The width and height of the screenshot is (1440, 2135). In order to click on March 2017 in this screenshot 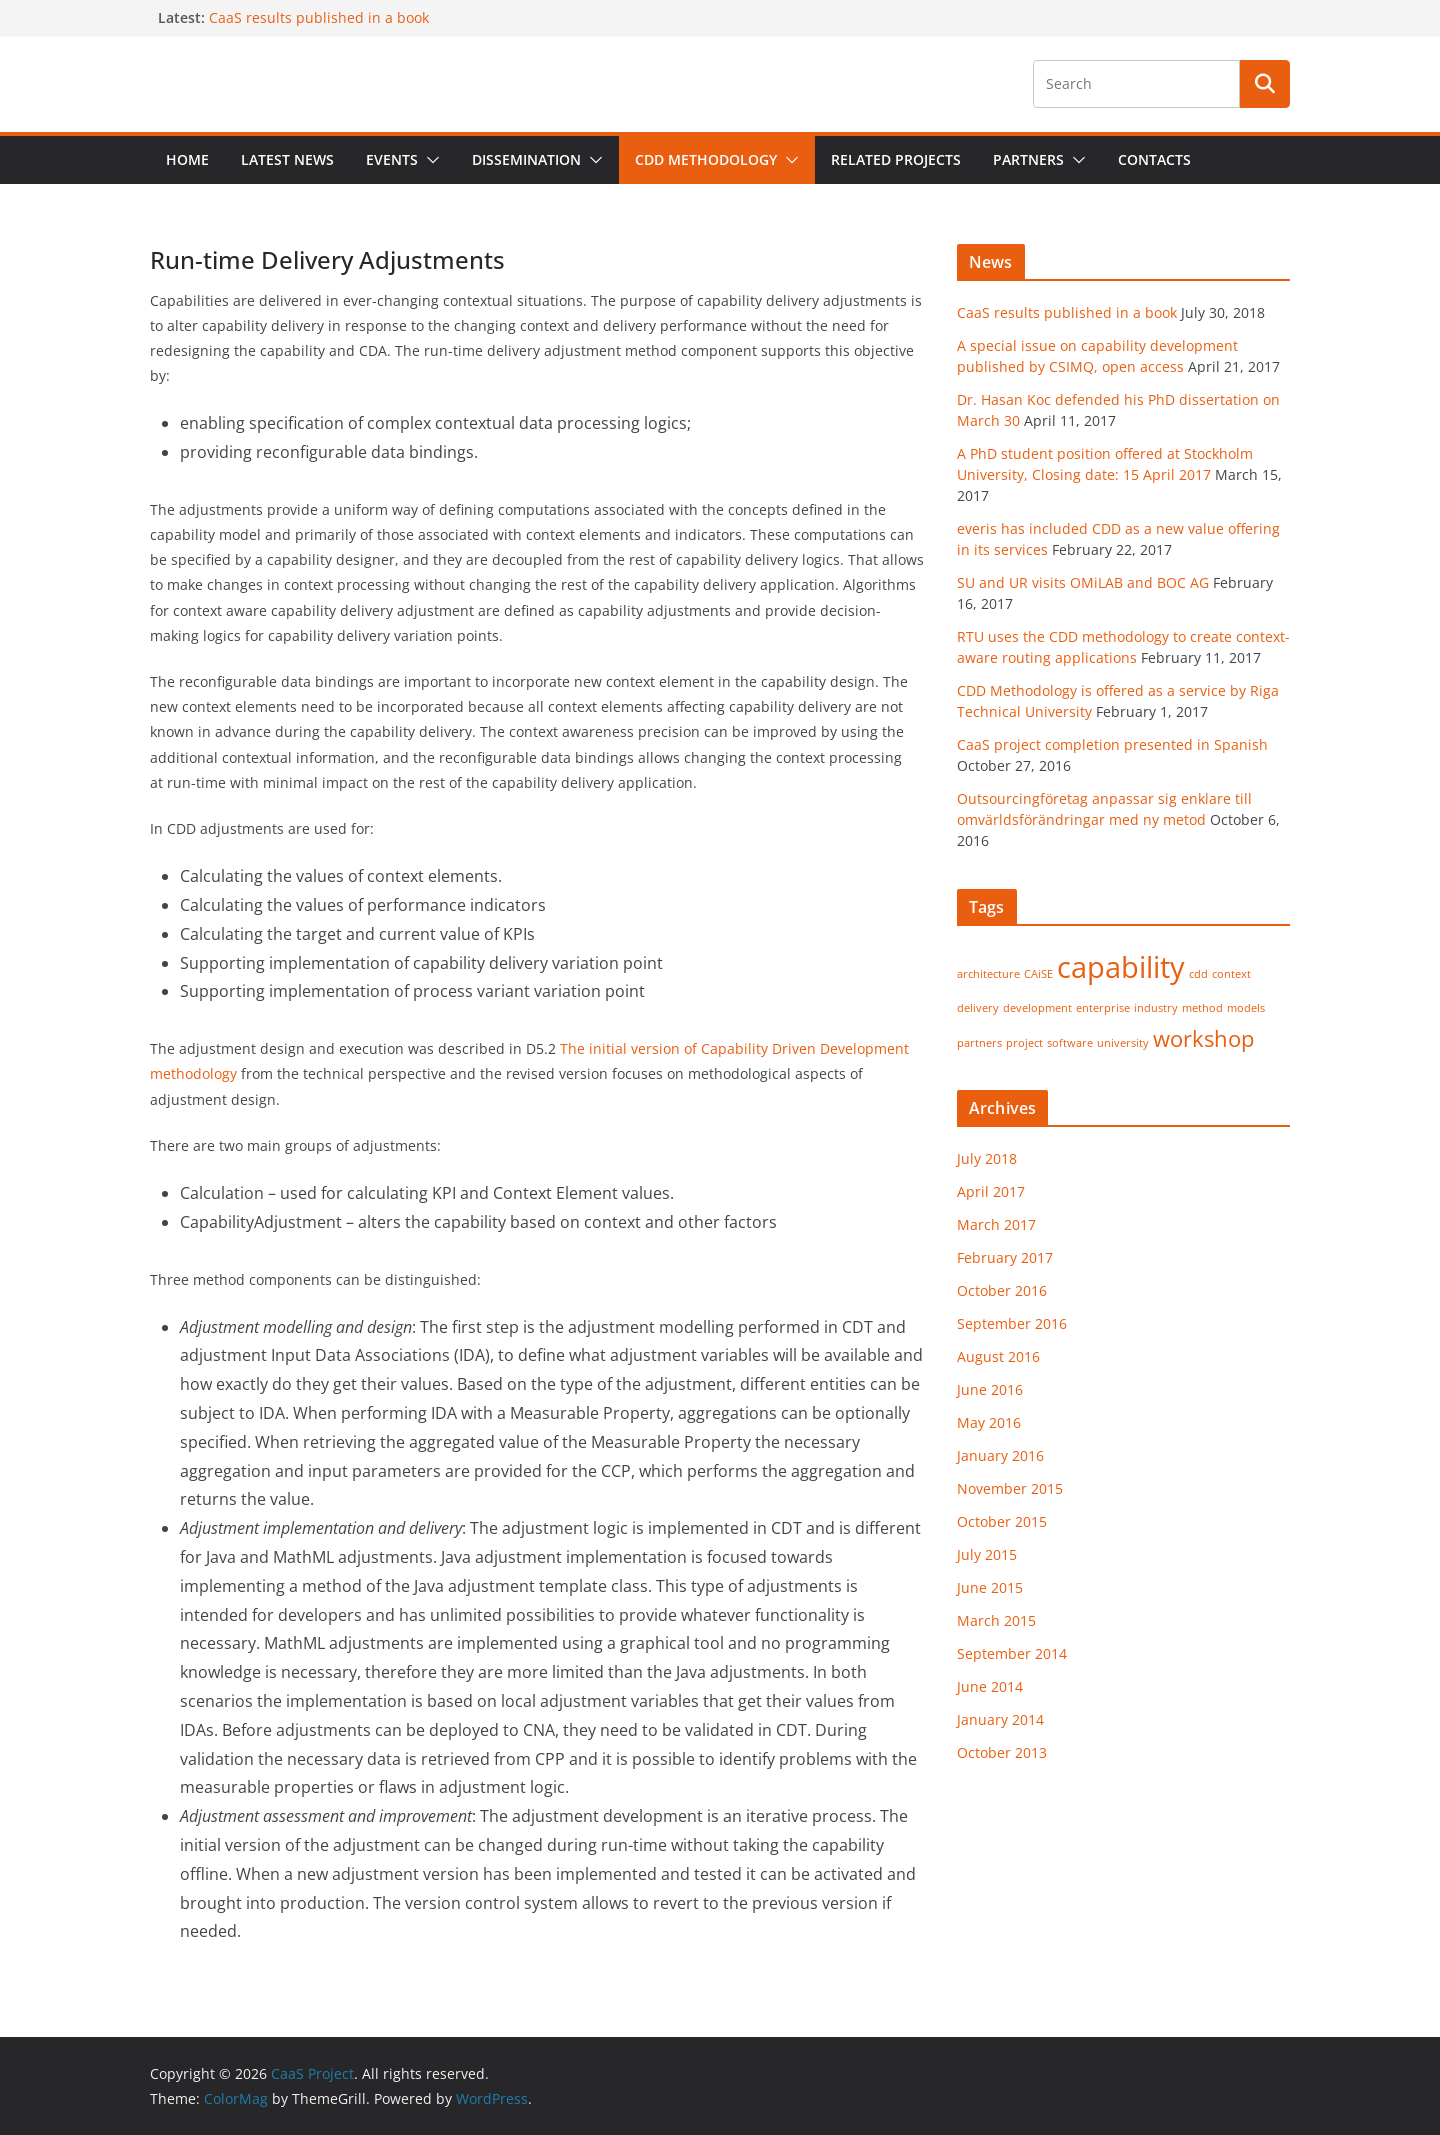, I will do `click(996, 1224)`.